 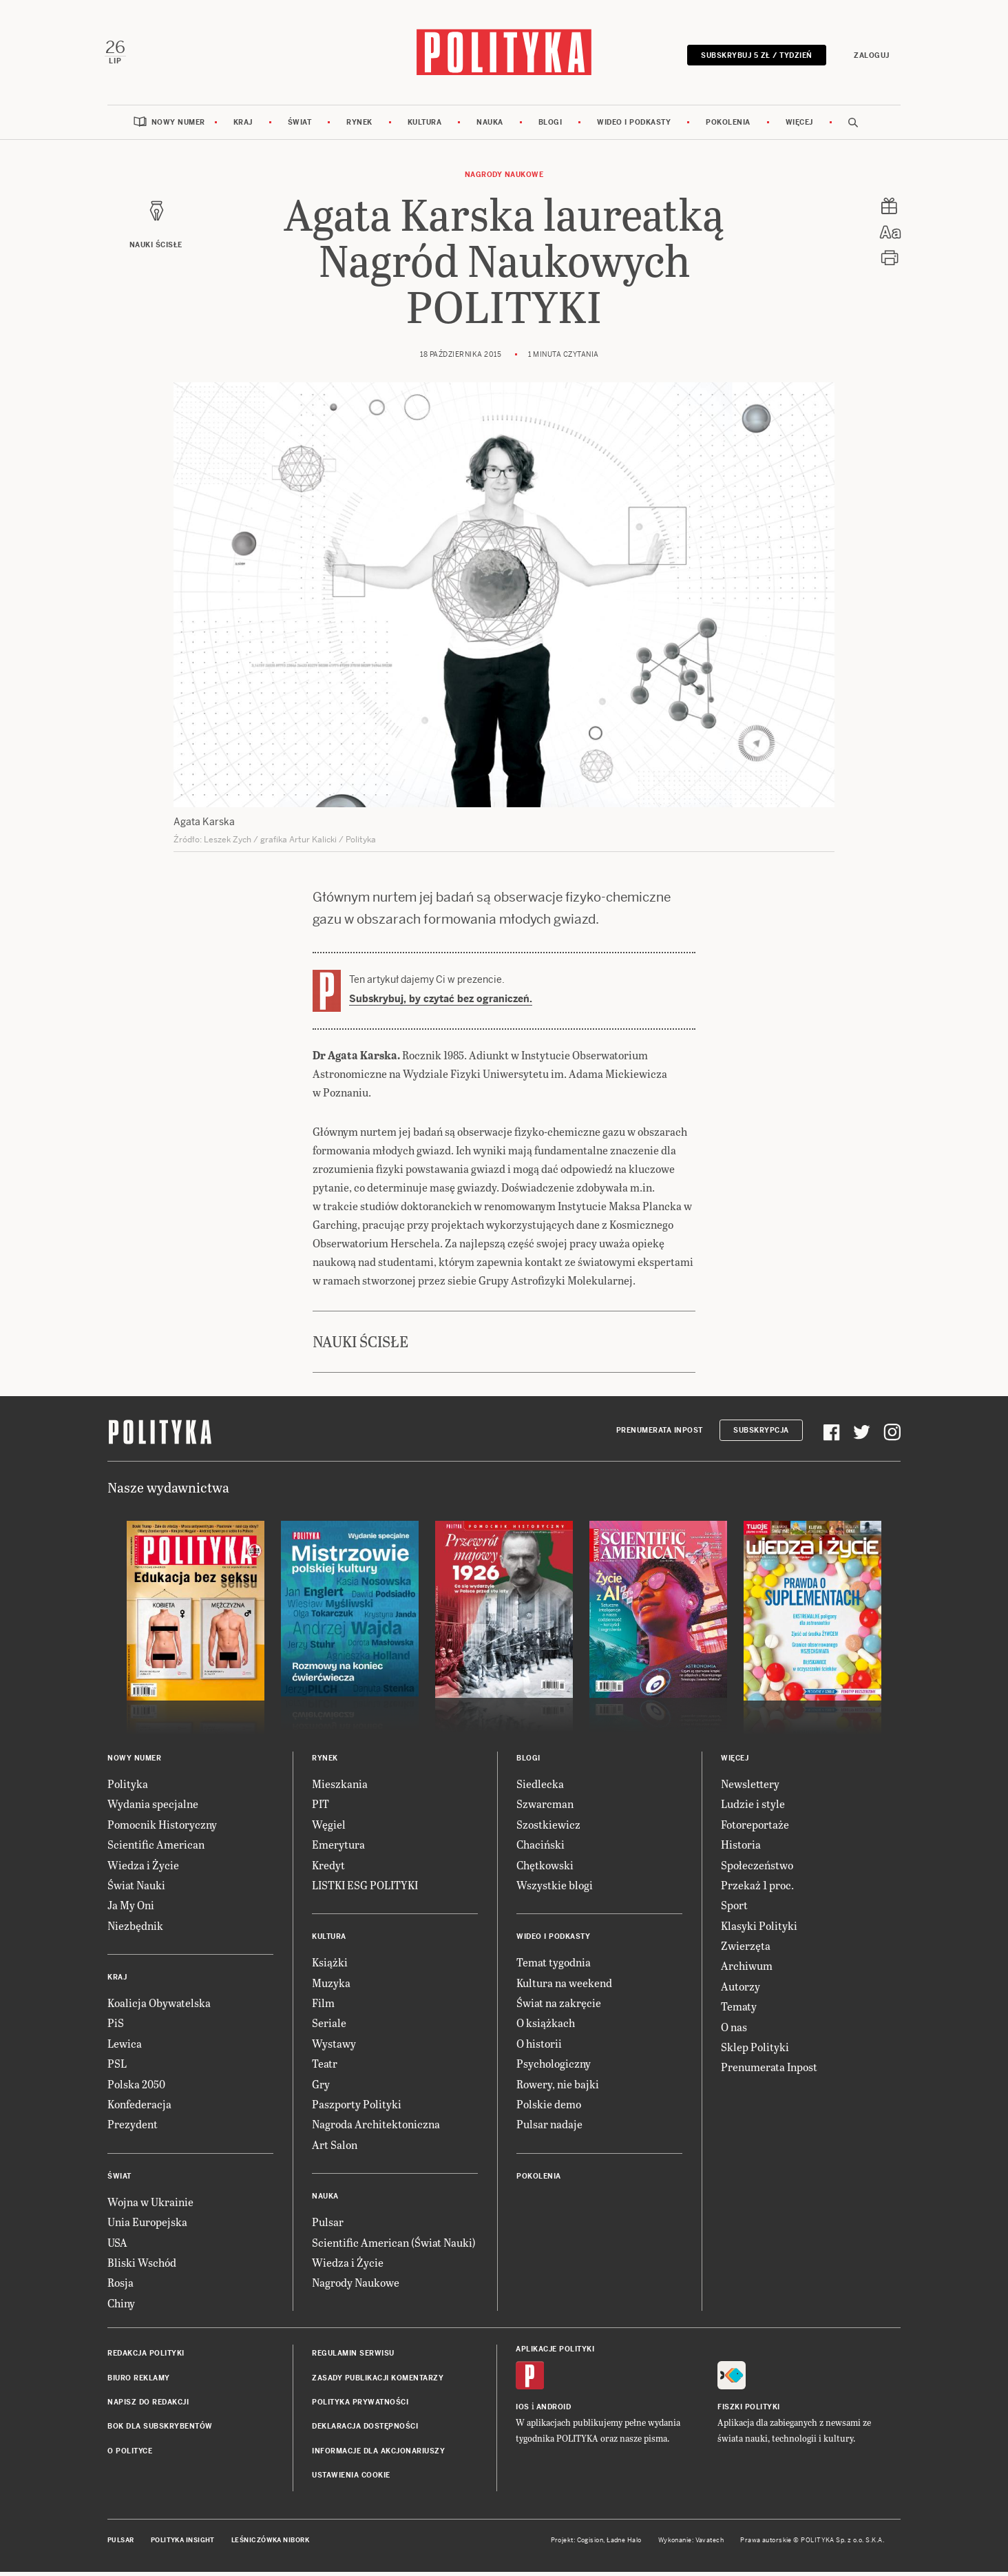 What do you see at coordinates (178, 125) in the screenshot?
I see `Nowy numer` at bounding box center [178, 125].